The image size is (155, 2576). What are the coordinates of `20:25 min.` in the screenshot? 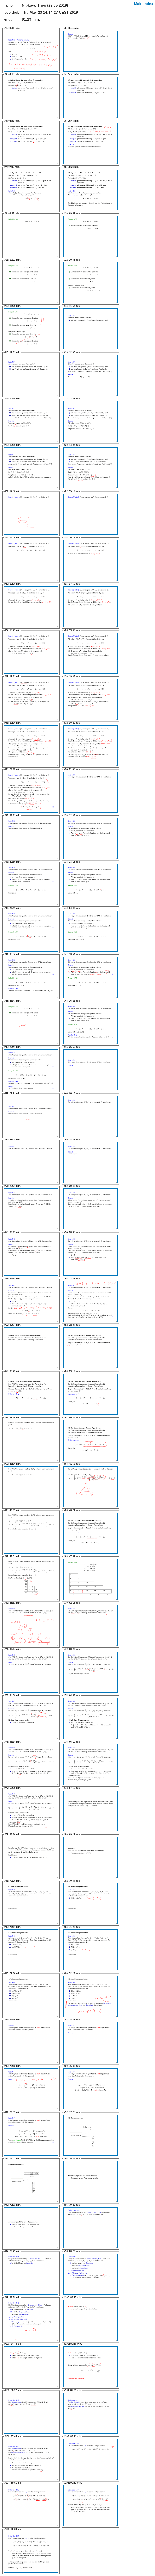 It's located at (72, 723).